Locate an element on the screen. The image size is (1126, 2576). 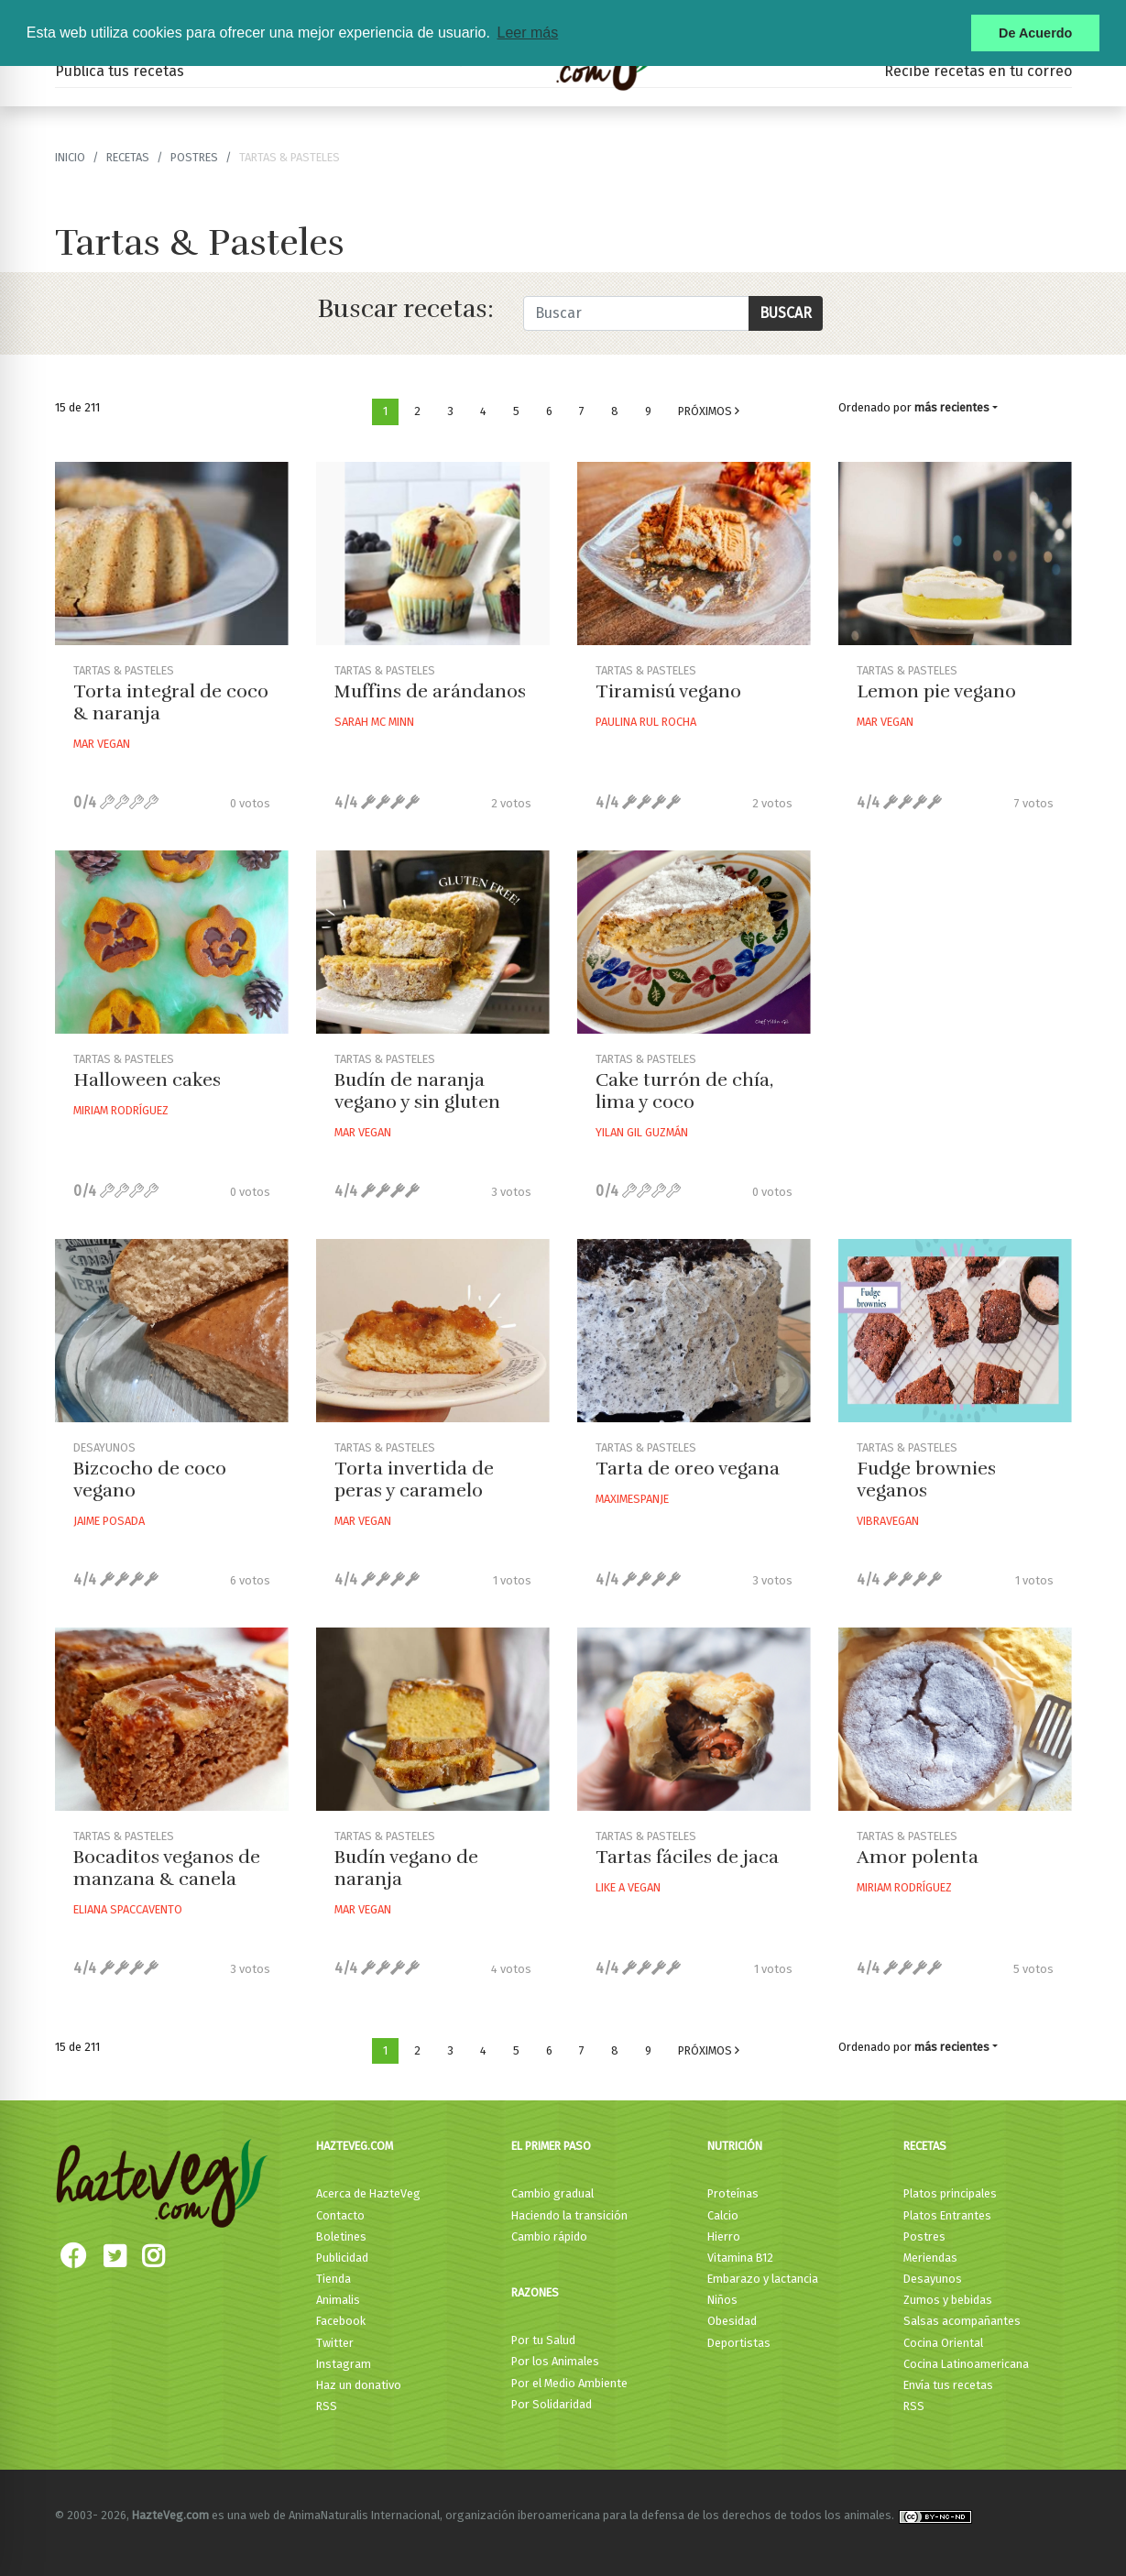
Postres is located at coordinates (194, 157).